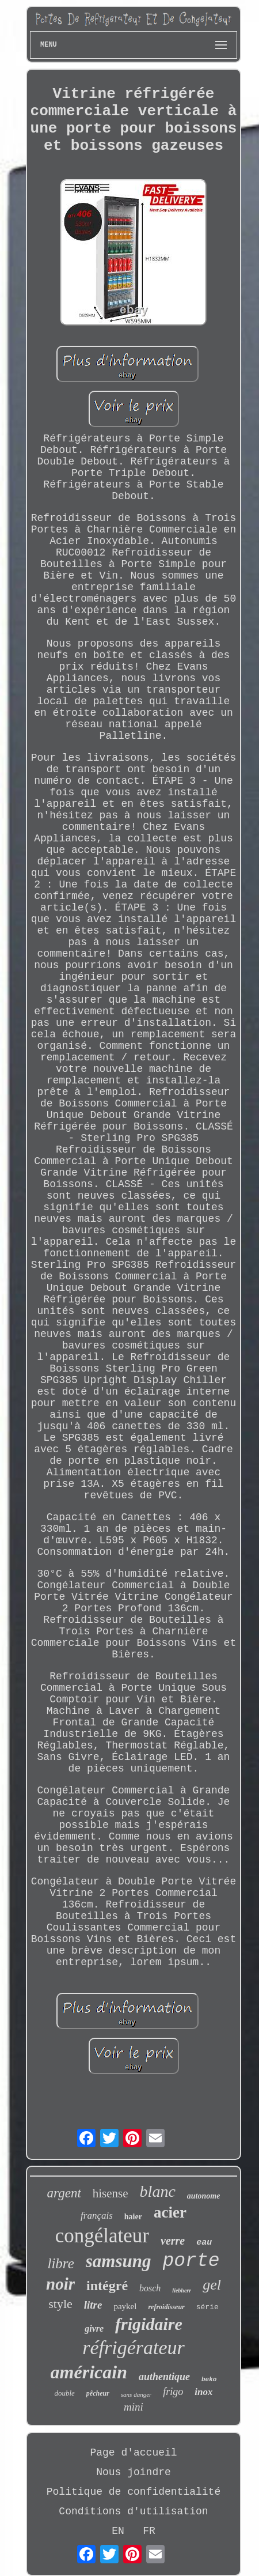 Image resolution: width=259 pixels, height=2576 pixels. What do you see at coordinates (207, 2307) in the screenshot?
I see `série` at bounding box center [207, 2307].